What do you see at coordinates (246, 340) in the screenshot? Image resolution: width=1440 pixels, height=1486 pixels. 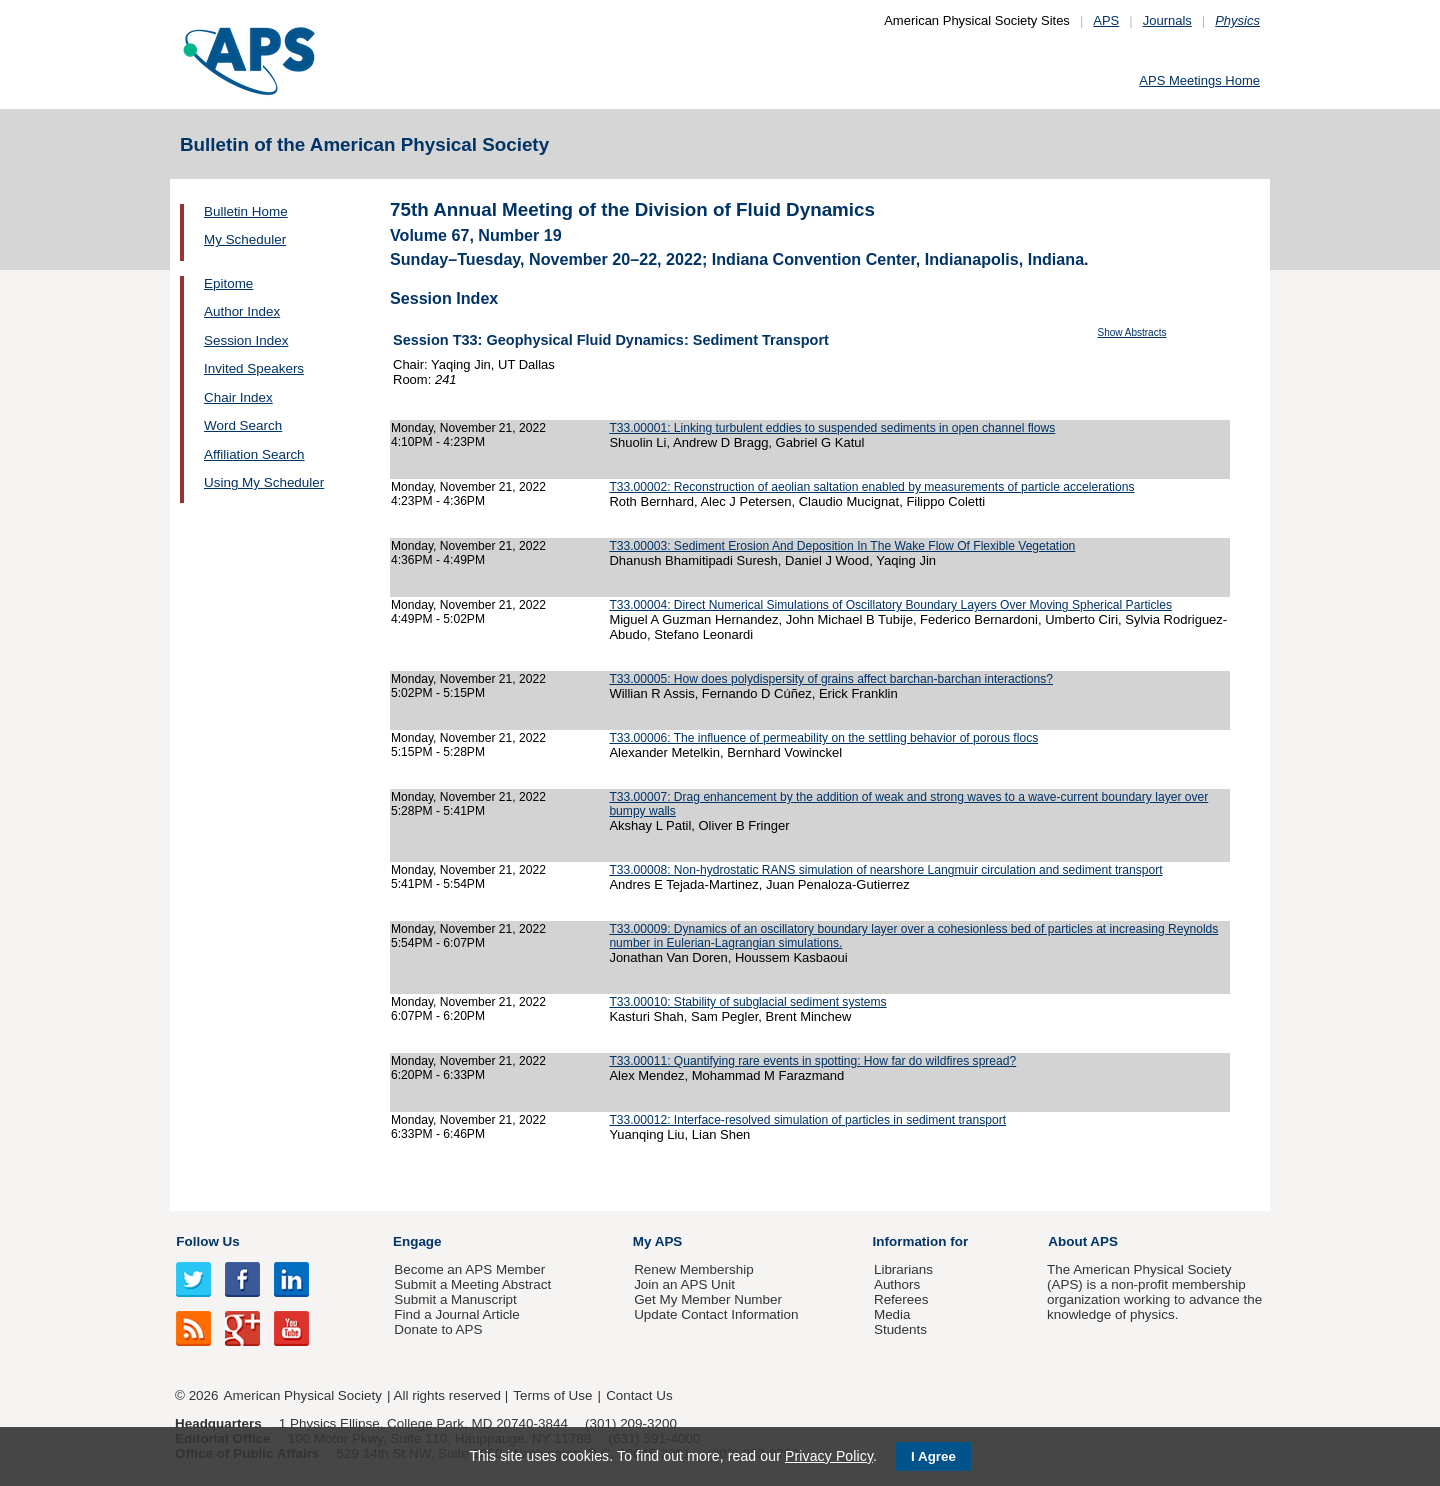 I see `Session Index` at bounding box center [246, 340].